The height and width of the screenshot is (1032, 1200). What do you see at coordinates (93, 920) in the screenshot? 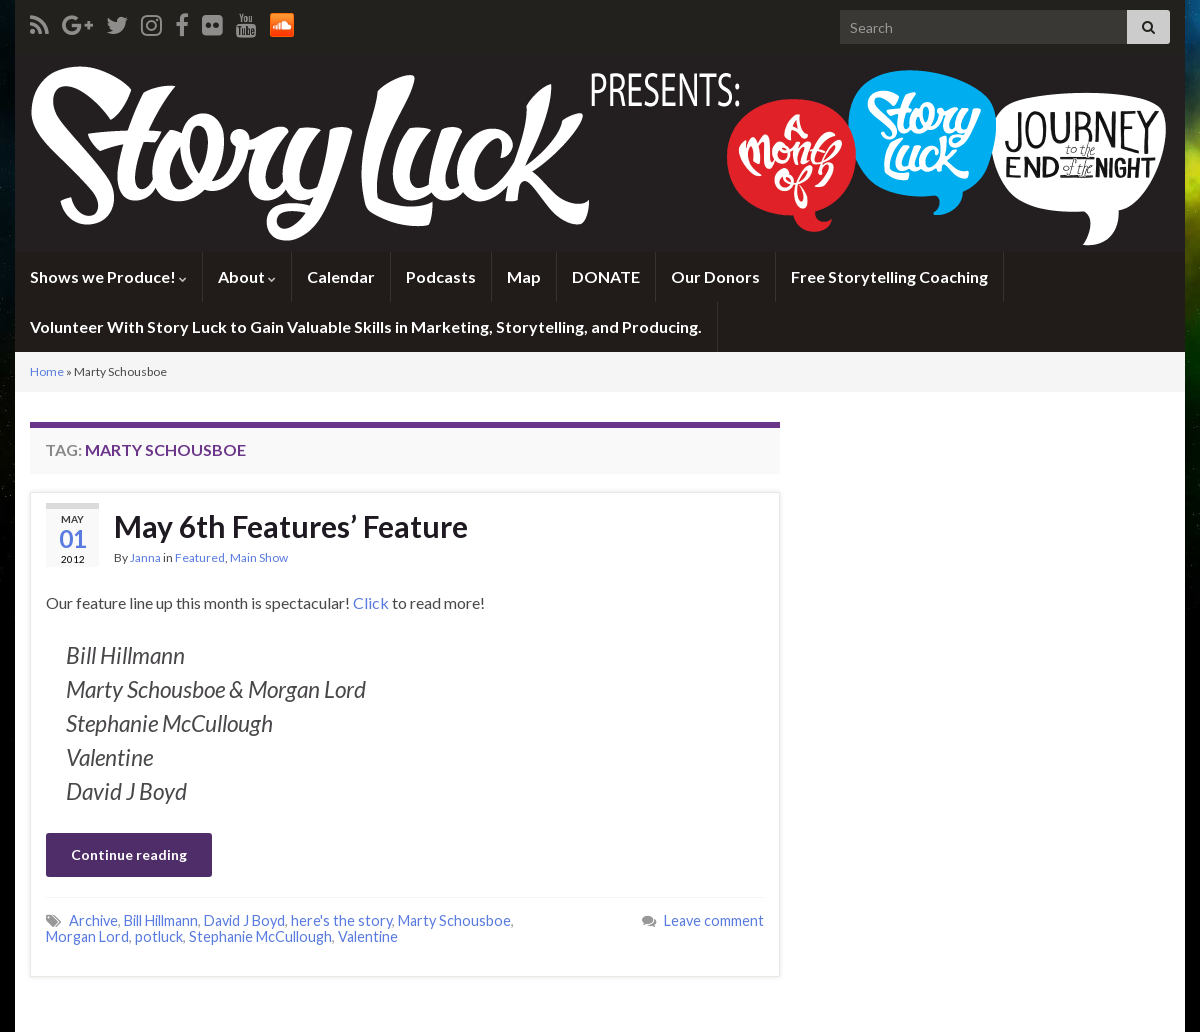
I see `Archive` at bounding box center [93, 920].